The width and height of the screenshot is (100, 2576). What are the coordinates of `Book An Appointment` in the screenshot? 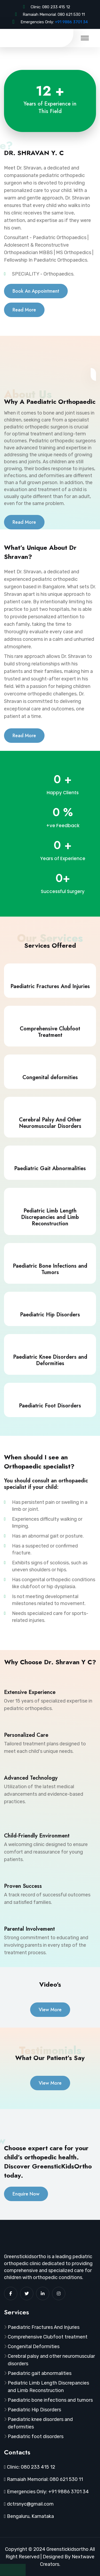 It's located at (36, 291).